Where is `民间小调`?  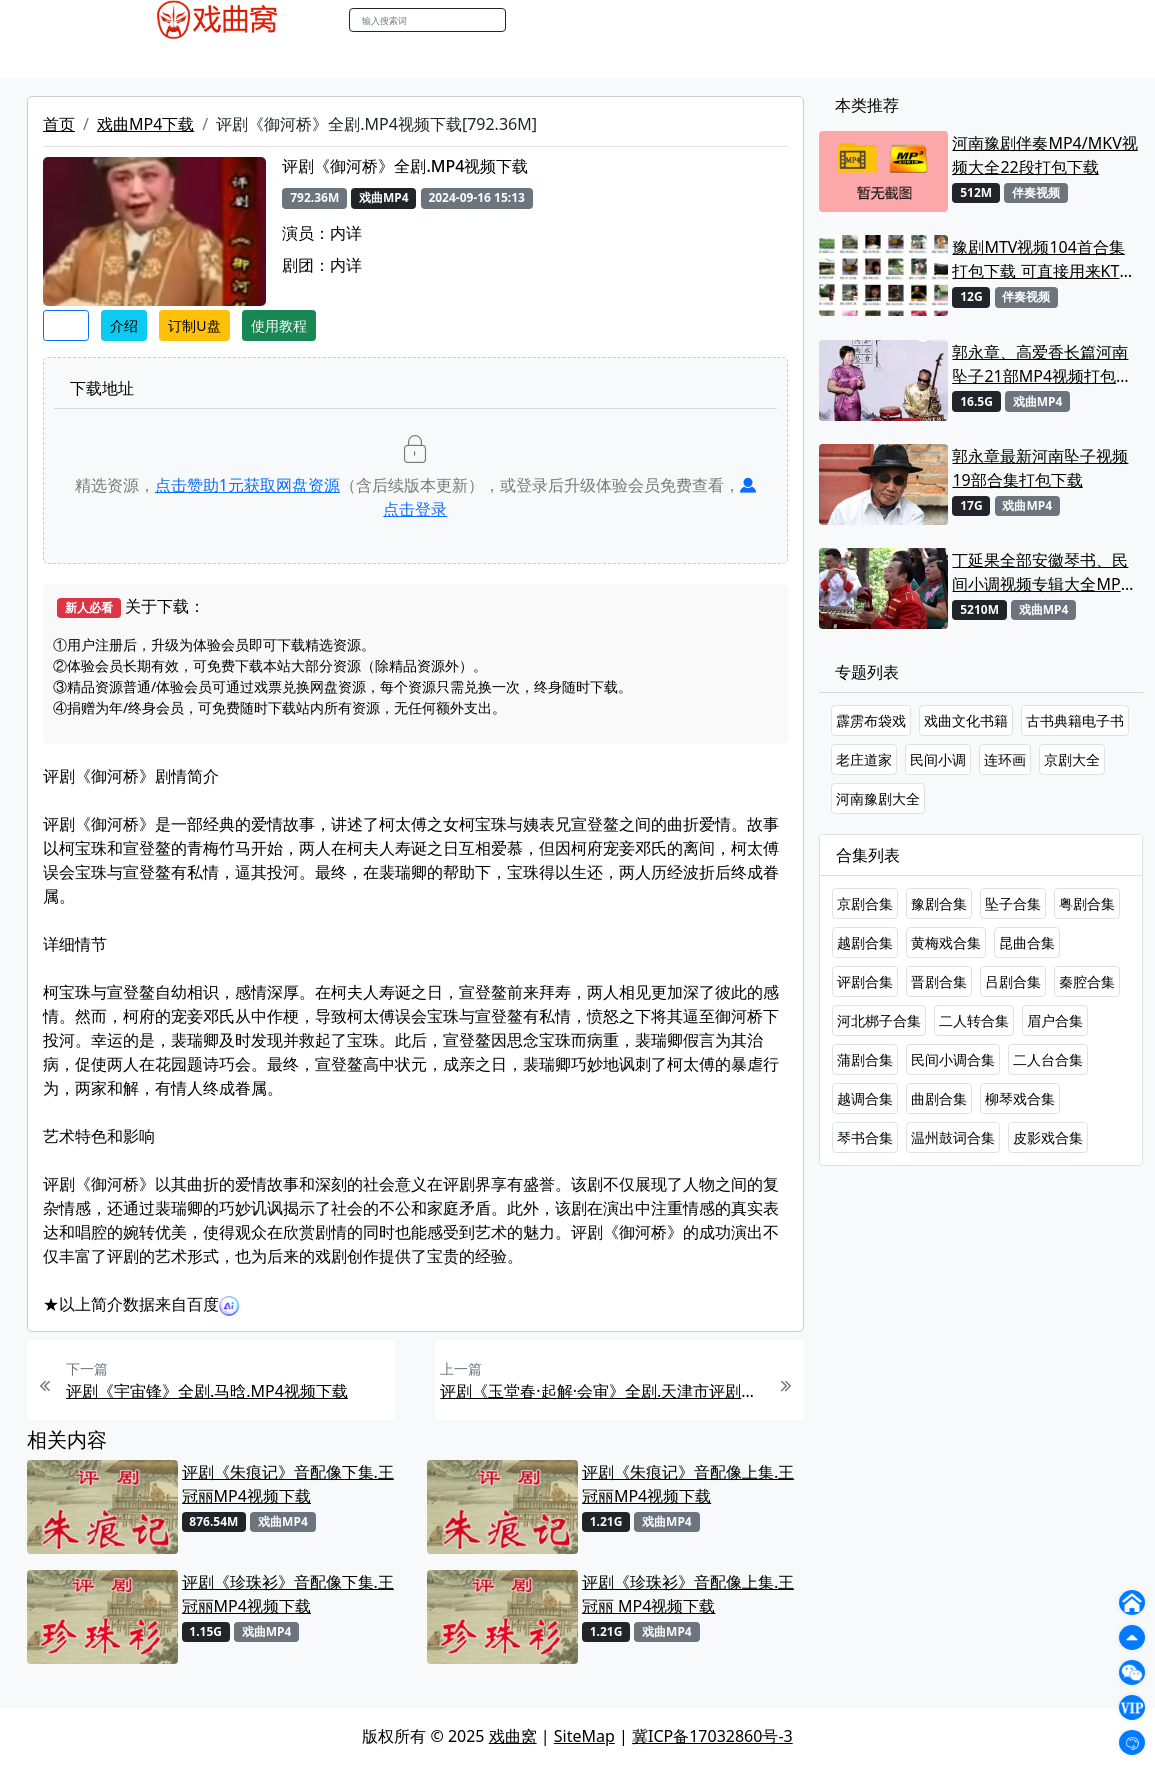 民间小调 is located at coordinates (938, 759).